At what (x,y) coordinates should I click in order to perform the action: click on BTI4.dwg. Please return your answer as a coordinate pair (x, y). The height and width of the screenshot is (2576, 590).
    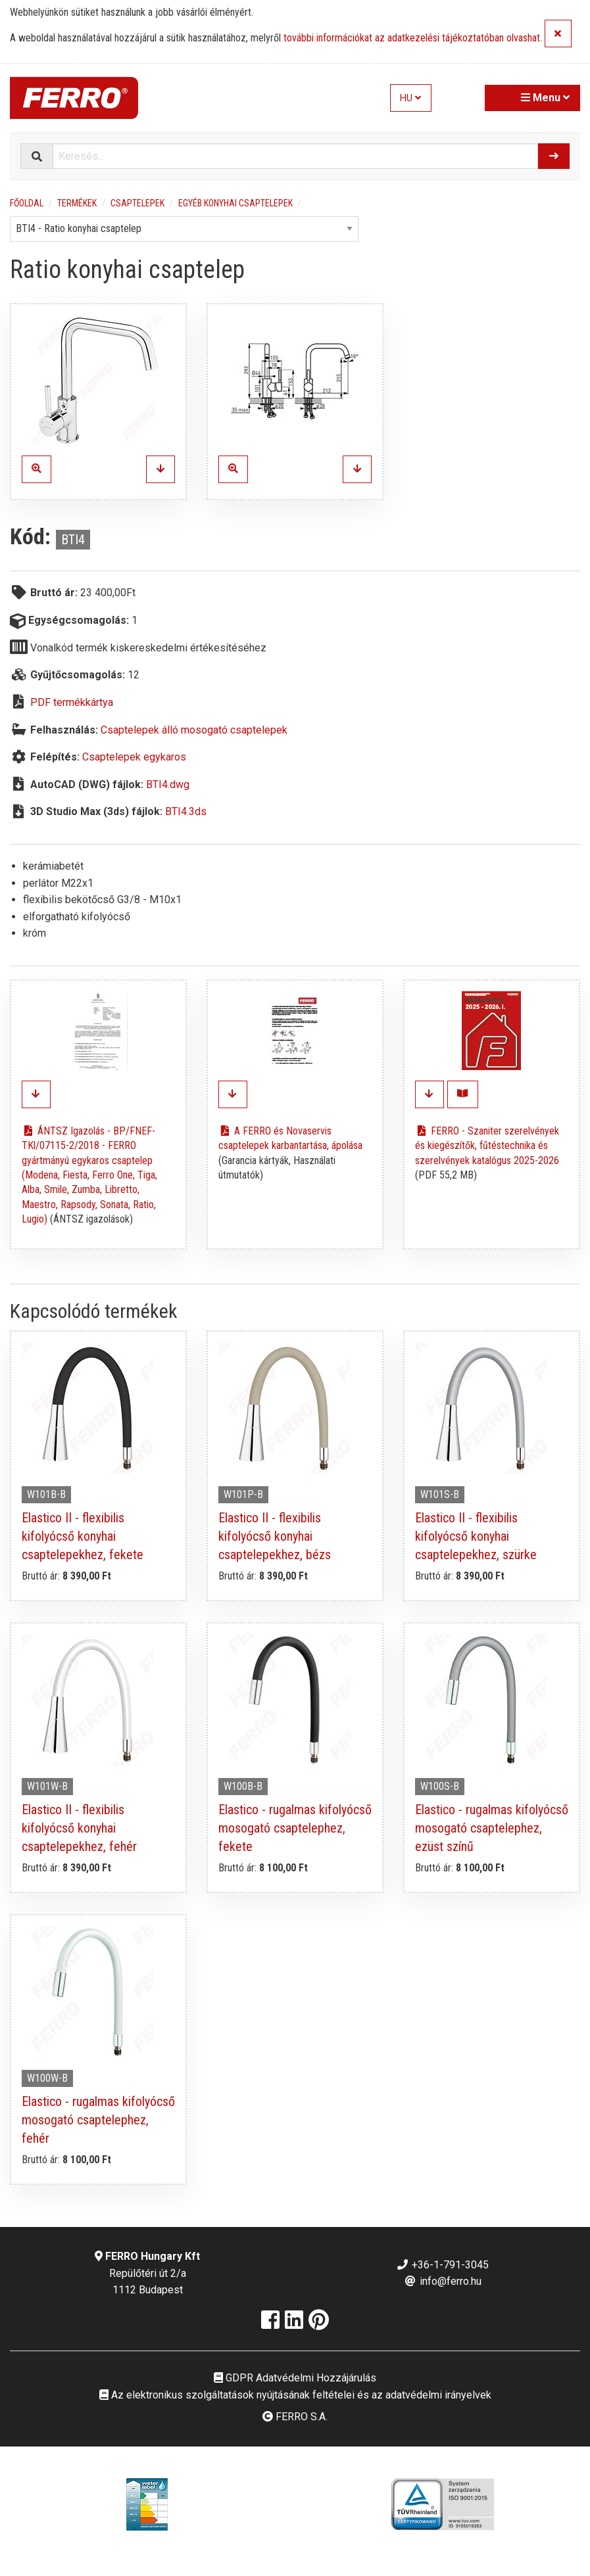
    Looking at the image, I should click on (167, 784).